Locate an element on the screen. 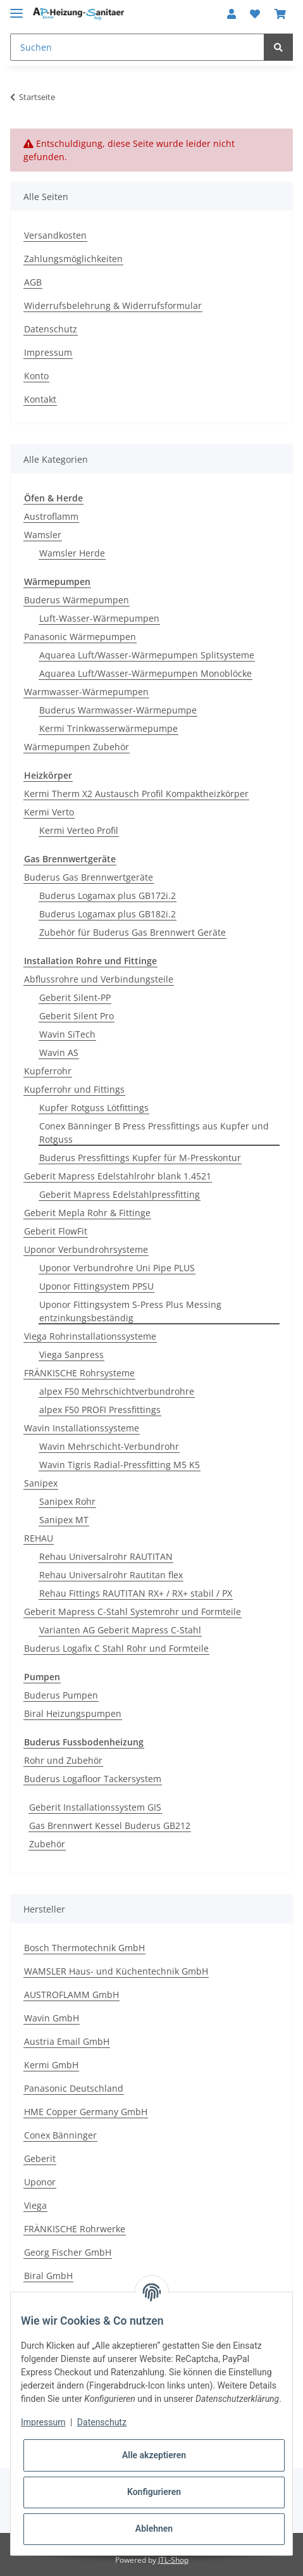  Uponor Fittingsystem S-Press Plus Messing entzinkungsbeständig is located at coordinates (130, 1311).